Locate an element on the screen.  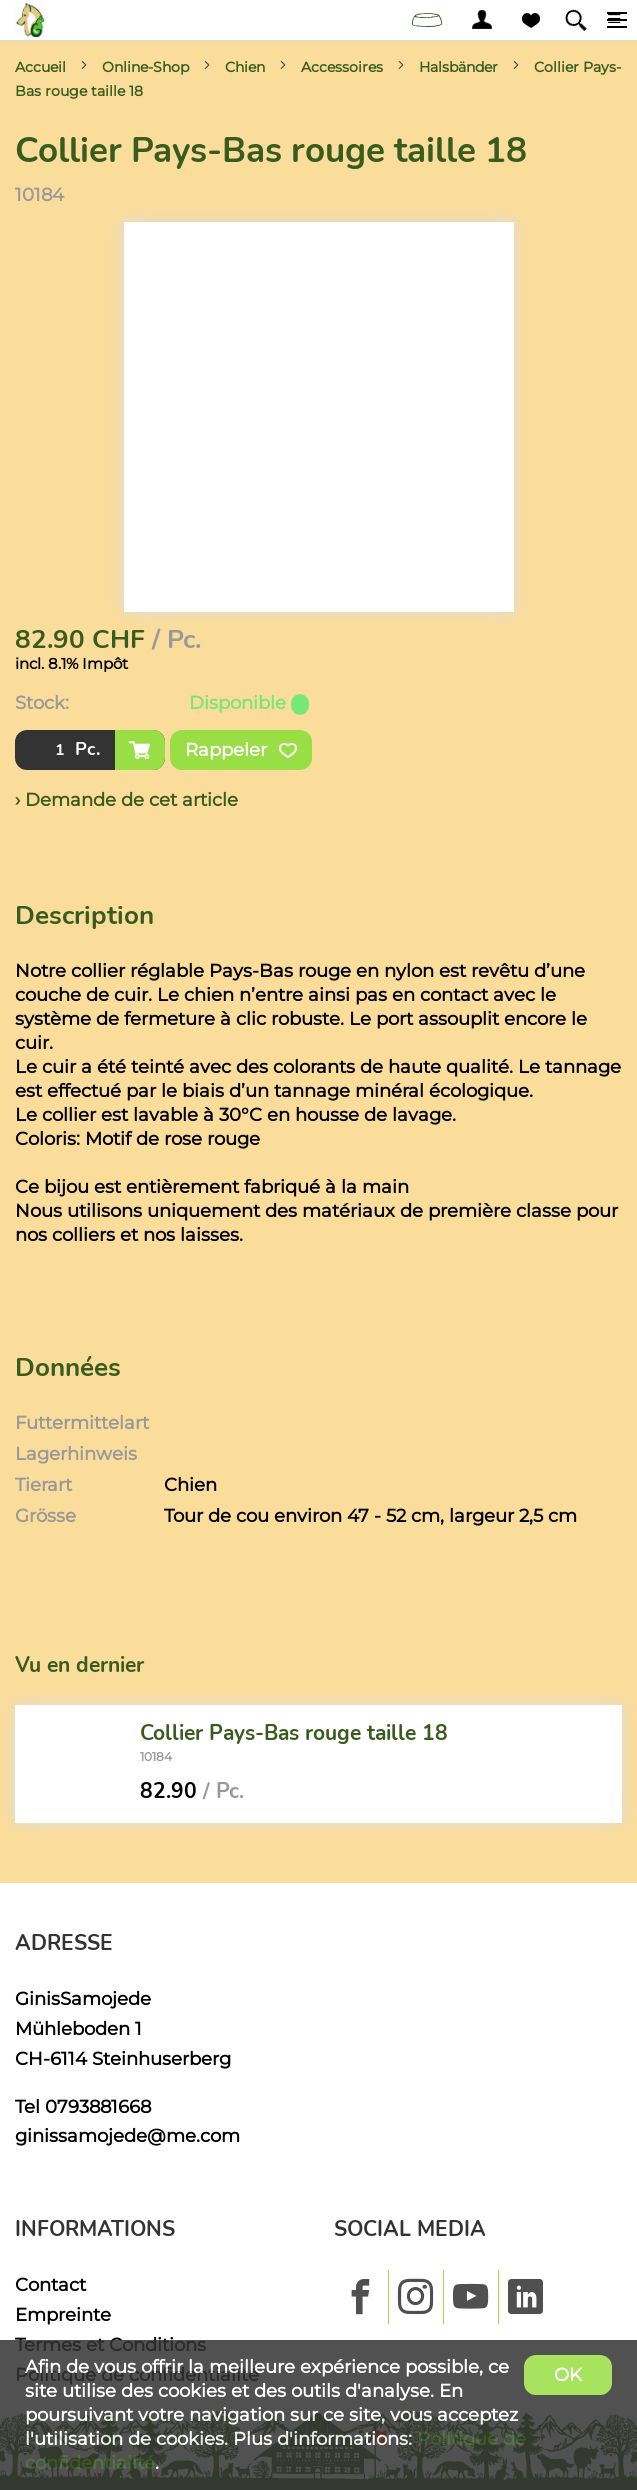
Chien is located at coordinates (245, 67).